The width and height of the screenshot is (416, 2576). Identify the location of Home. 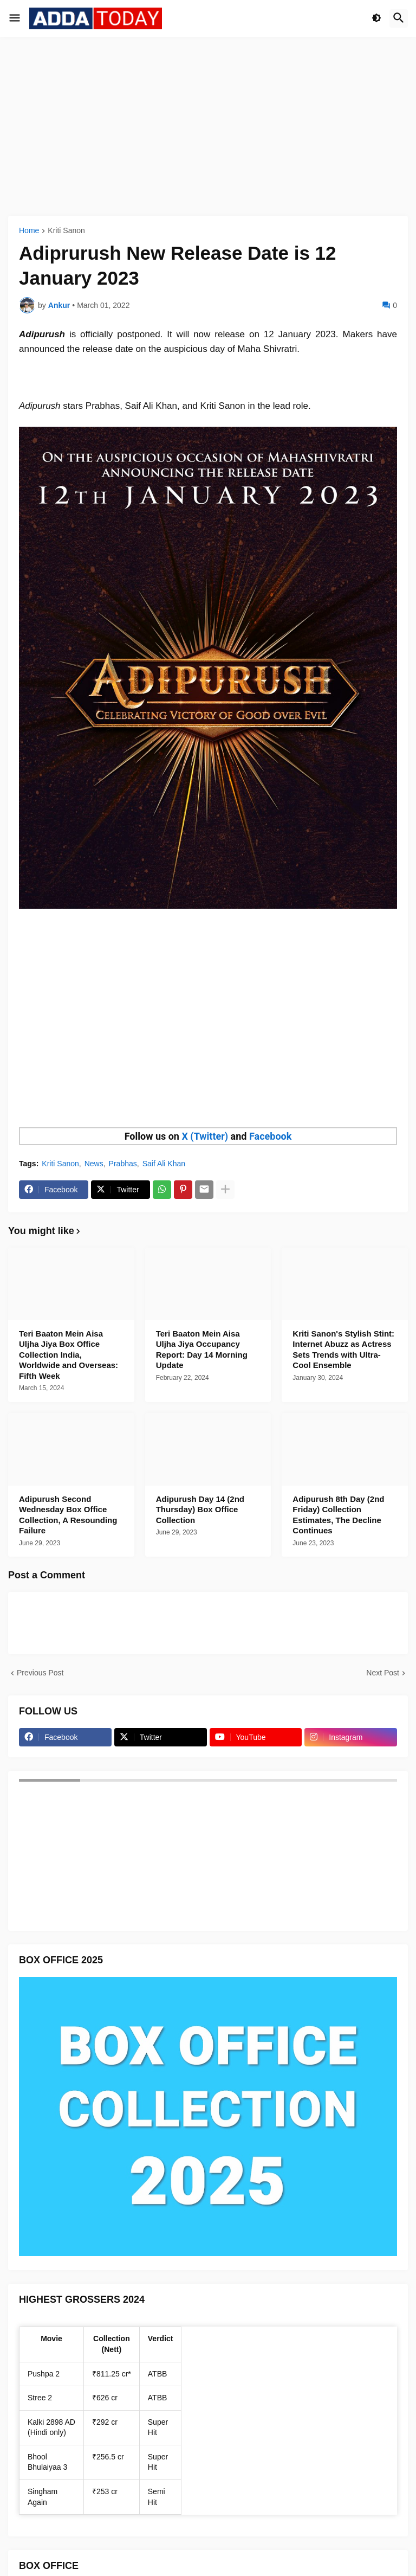
(29, 231).